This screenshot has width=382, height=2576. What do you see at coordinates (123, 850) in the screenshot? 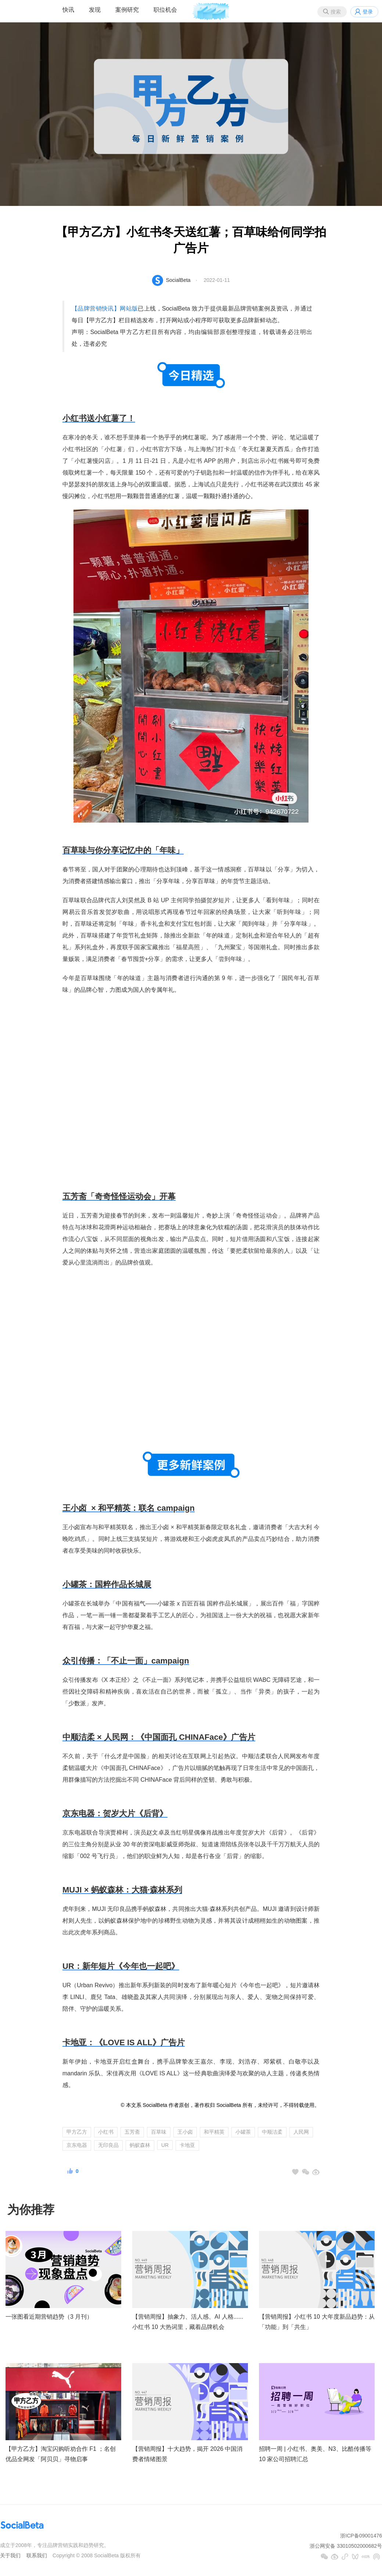
I see `百草味与你分享记忆中的「年味」` at bounding box center [123, 850].